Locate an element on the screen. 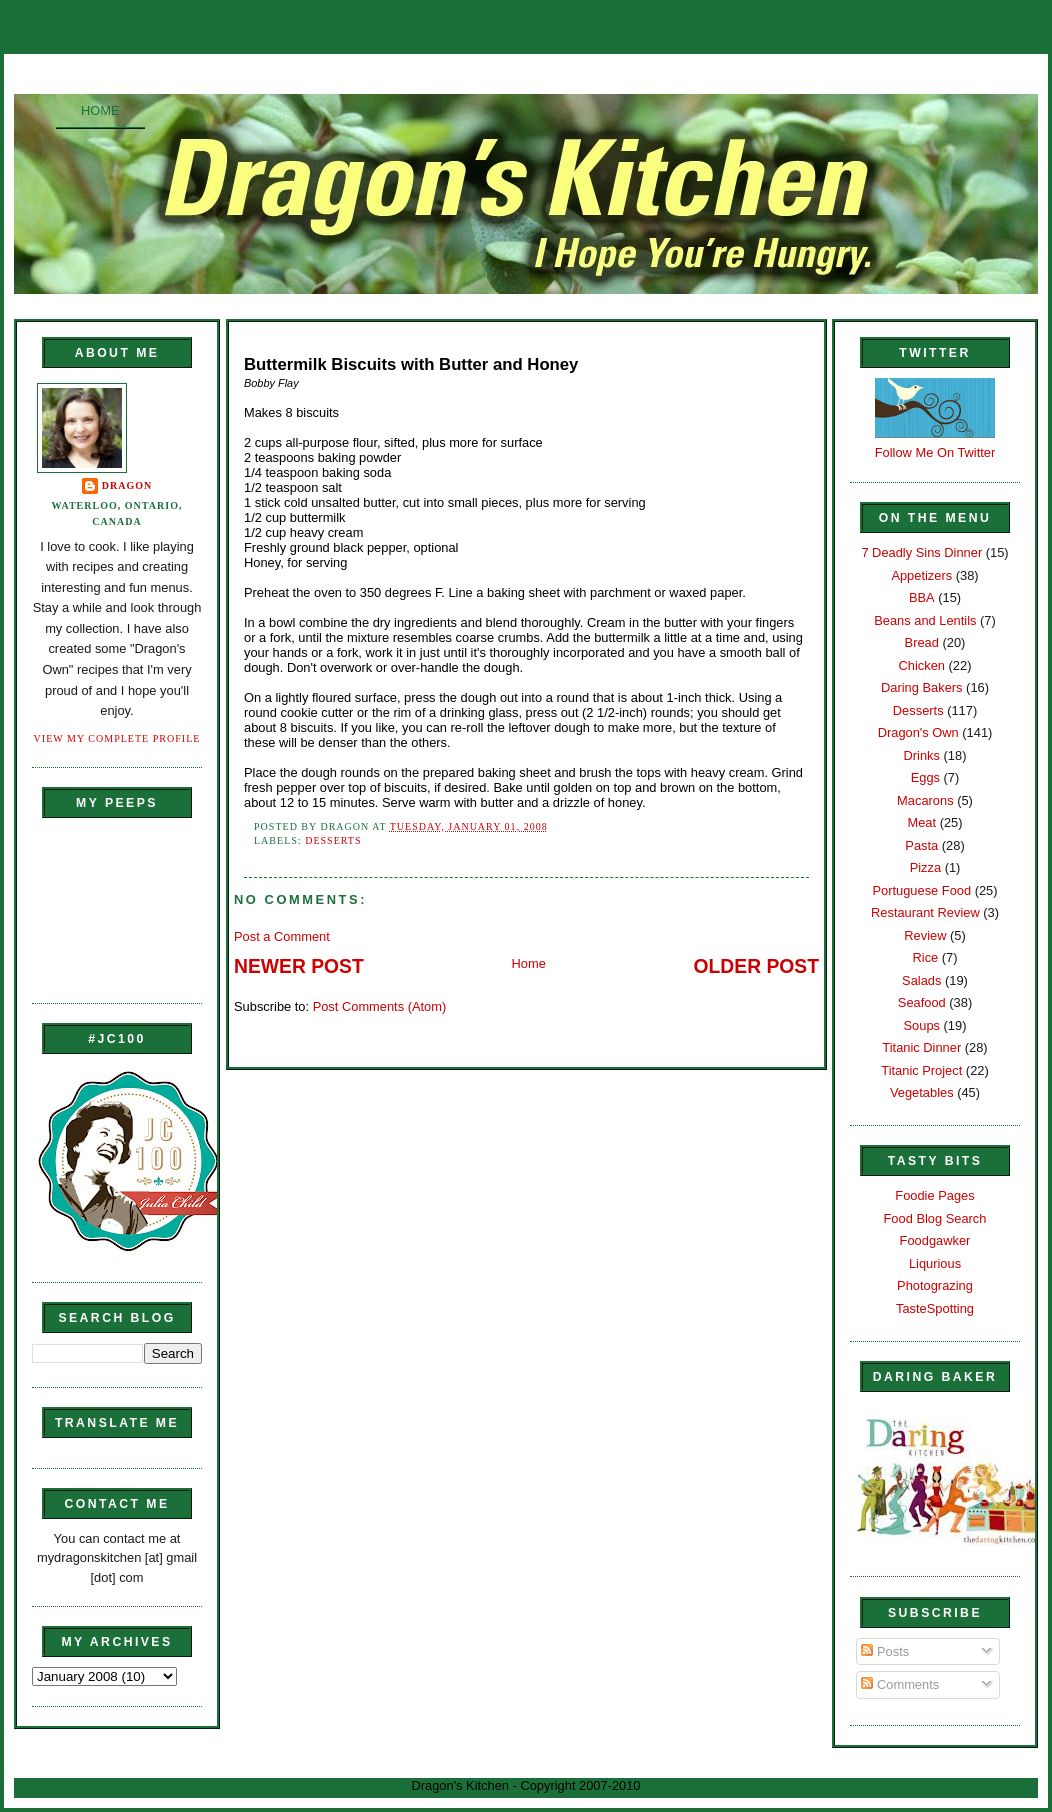 This screenshot has height=1812, width=1052. Desserts is located at coordinates (333, 840).